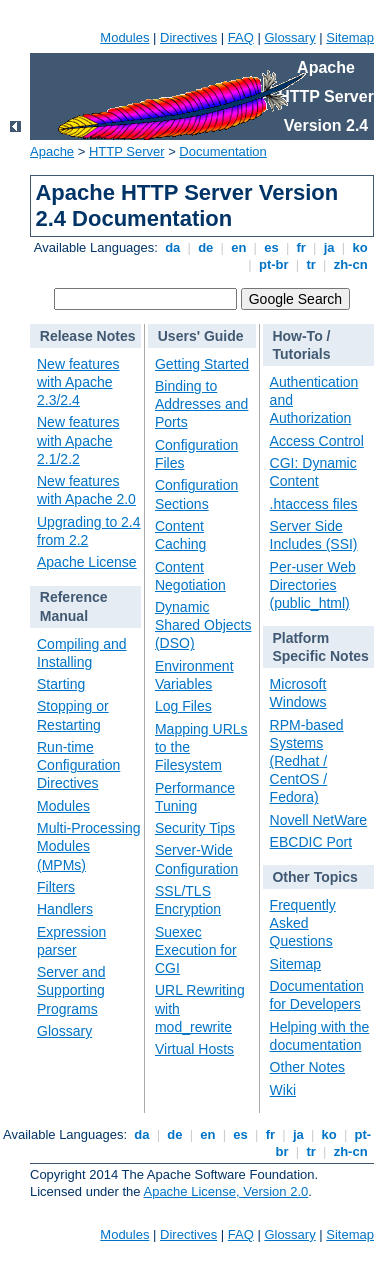 Image resolution: width=388 pixels, height=1270 pixels. Describe the element at coordinates (52, 151) in the screenshot. I see `Apache` at that location.